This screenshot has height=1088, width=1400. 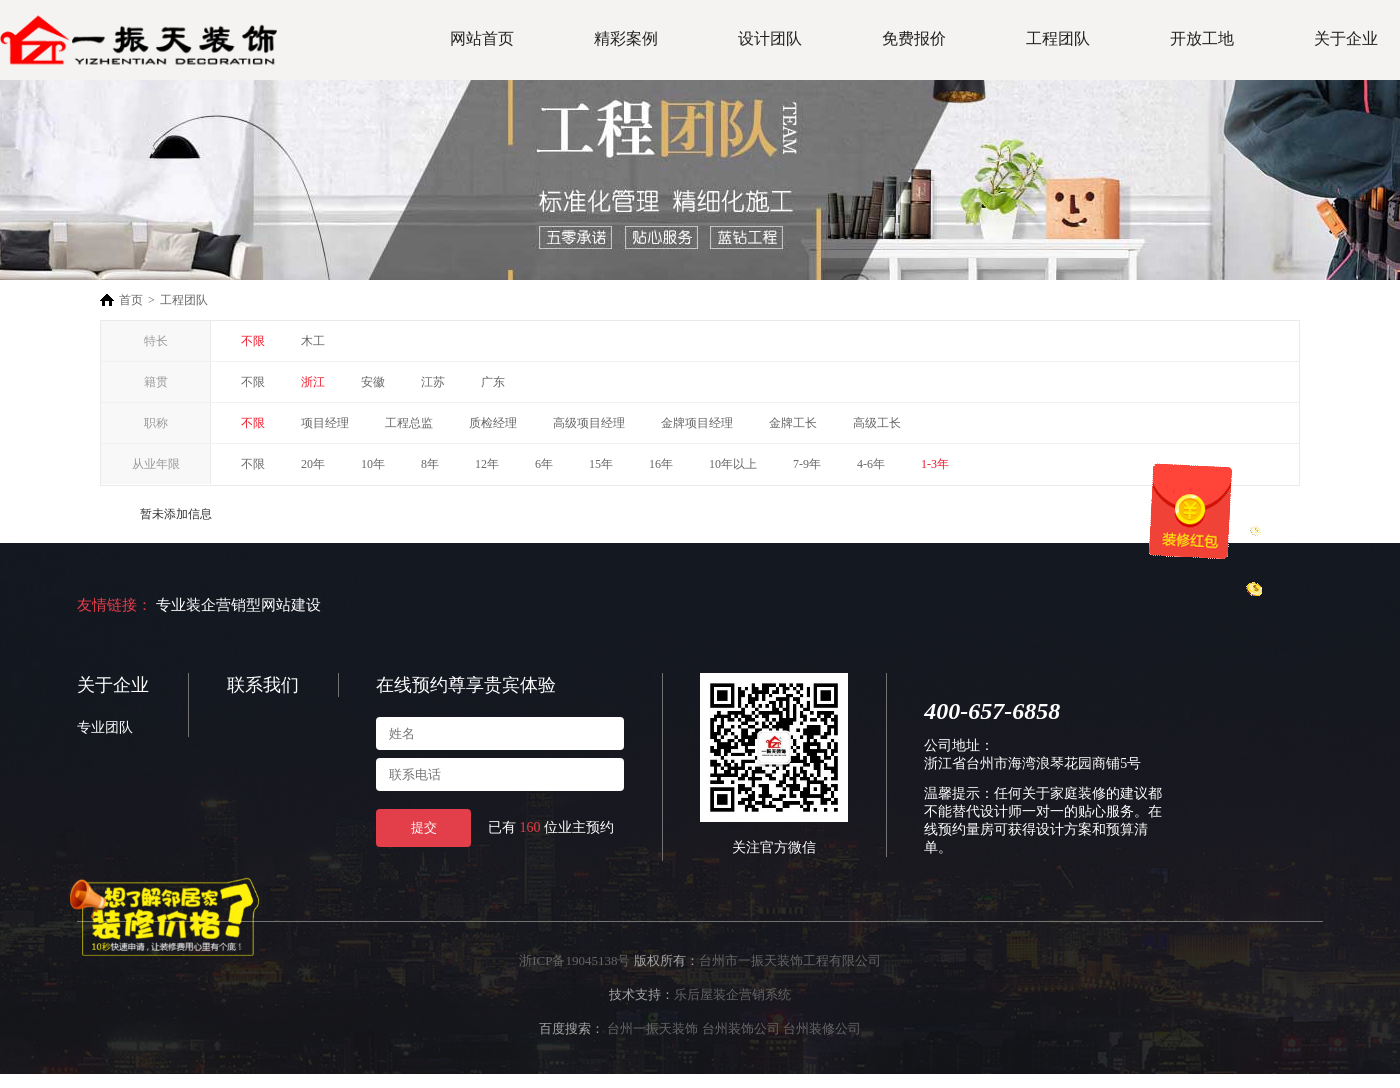 What do you see at coordinates (741, 1028) in the screenshot?
I see `台州装饰公司` at bounding box center [741, 1028].